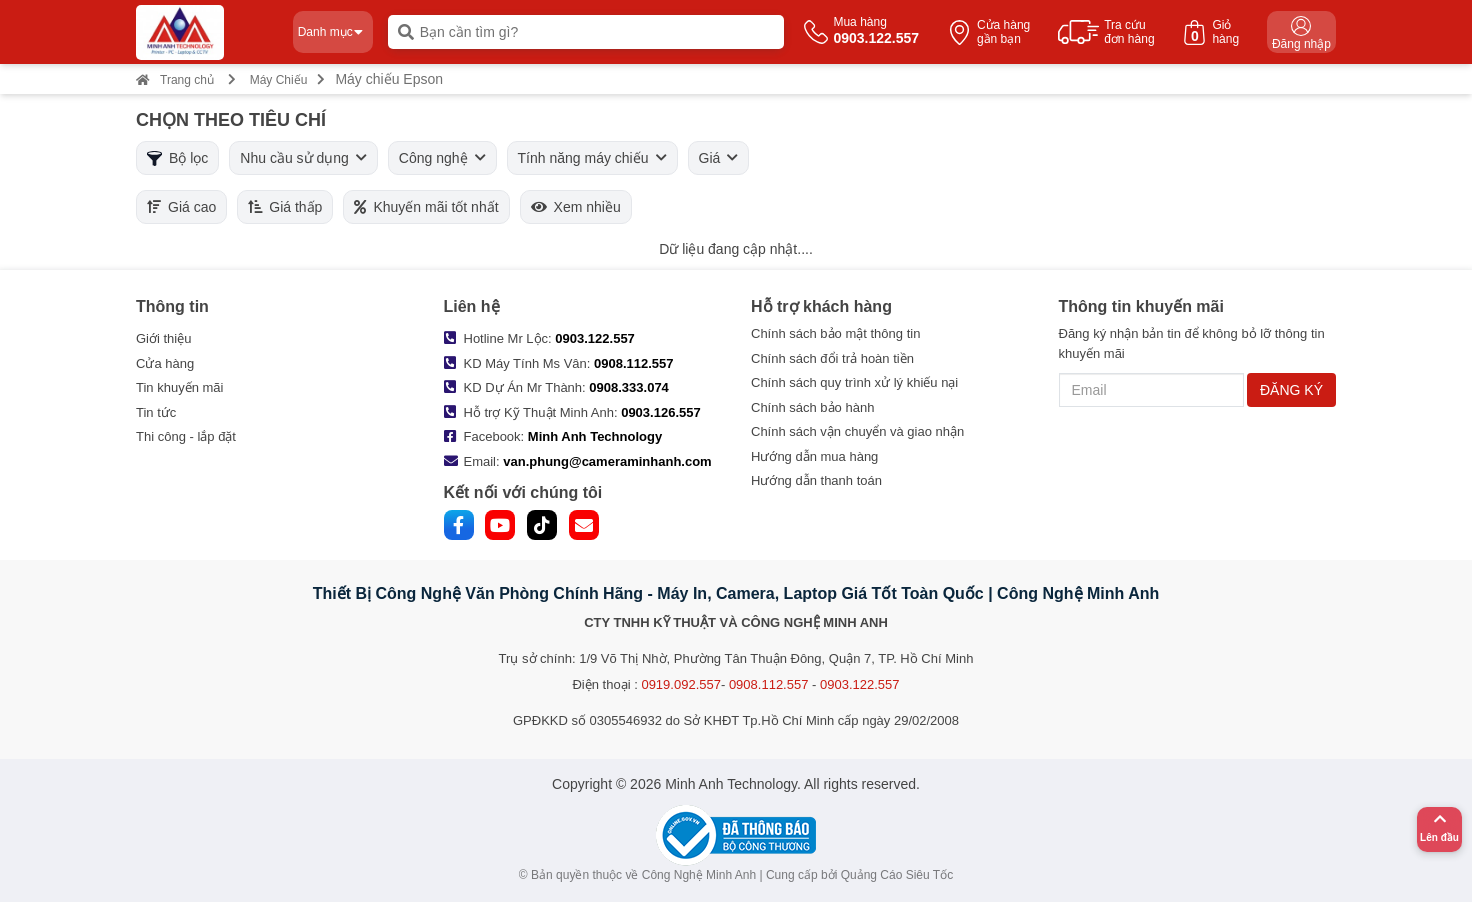 The width and height of the screenshot is (1472, 902). I want to click on Chính sách bảo mật thông tin, so click(835, 333).